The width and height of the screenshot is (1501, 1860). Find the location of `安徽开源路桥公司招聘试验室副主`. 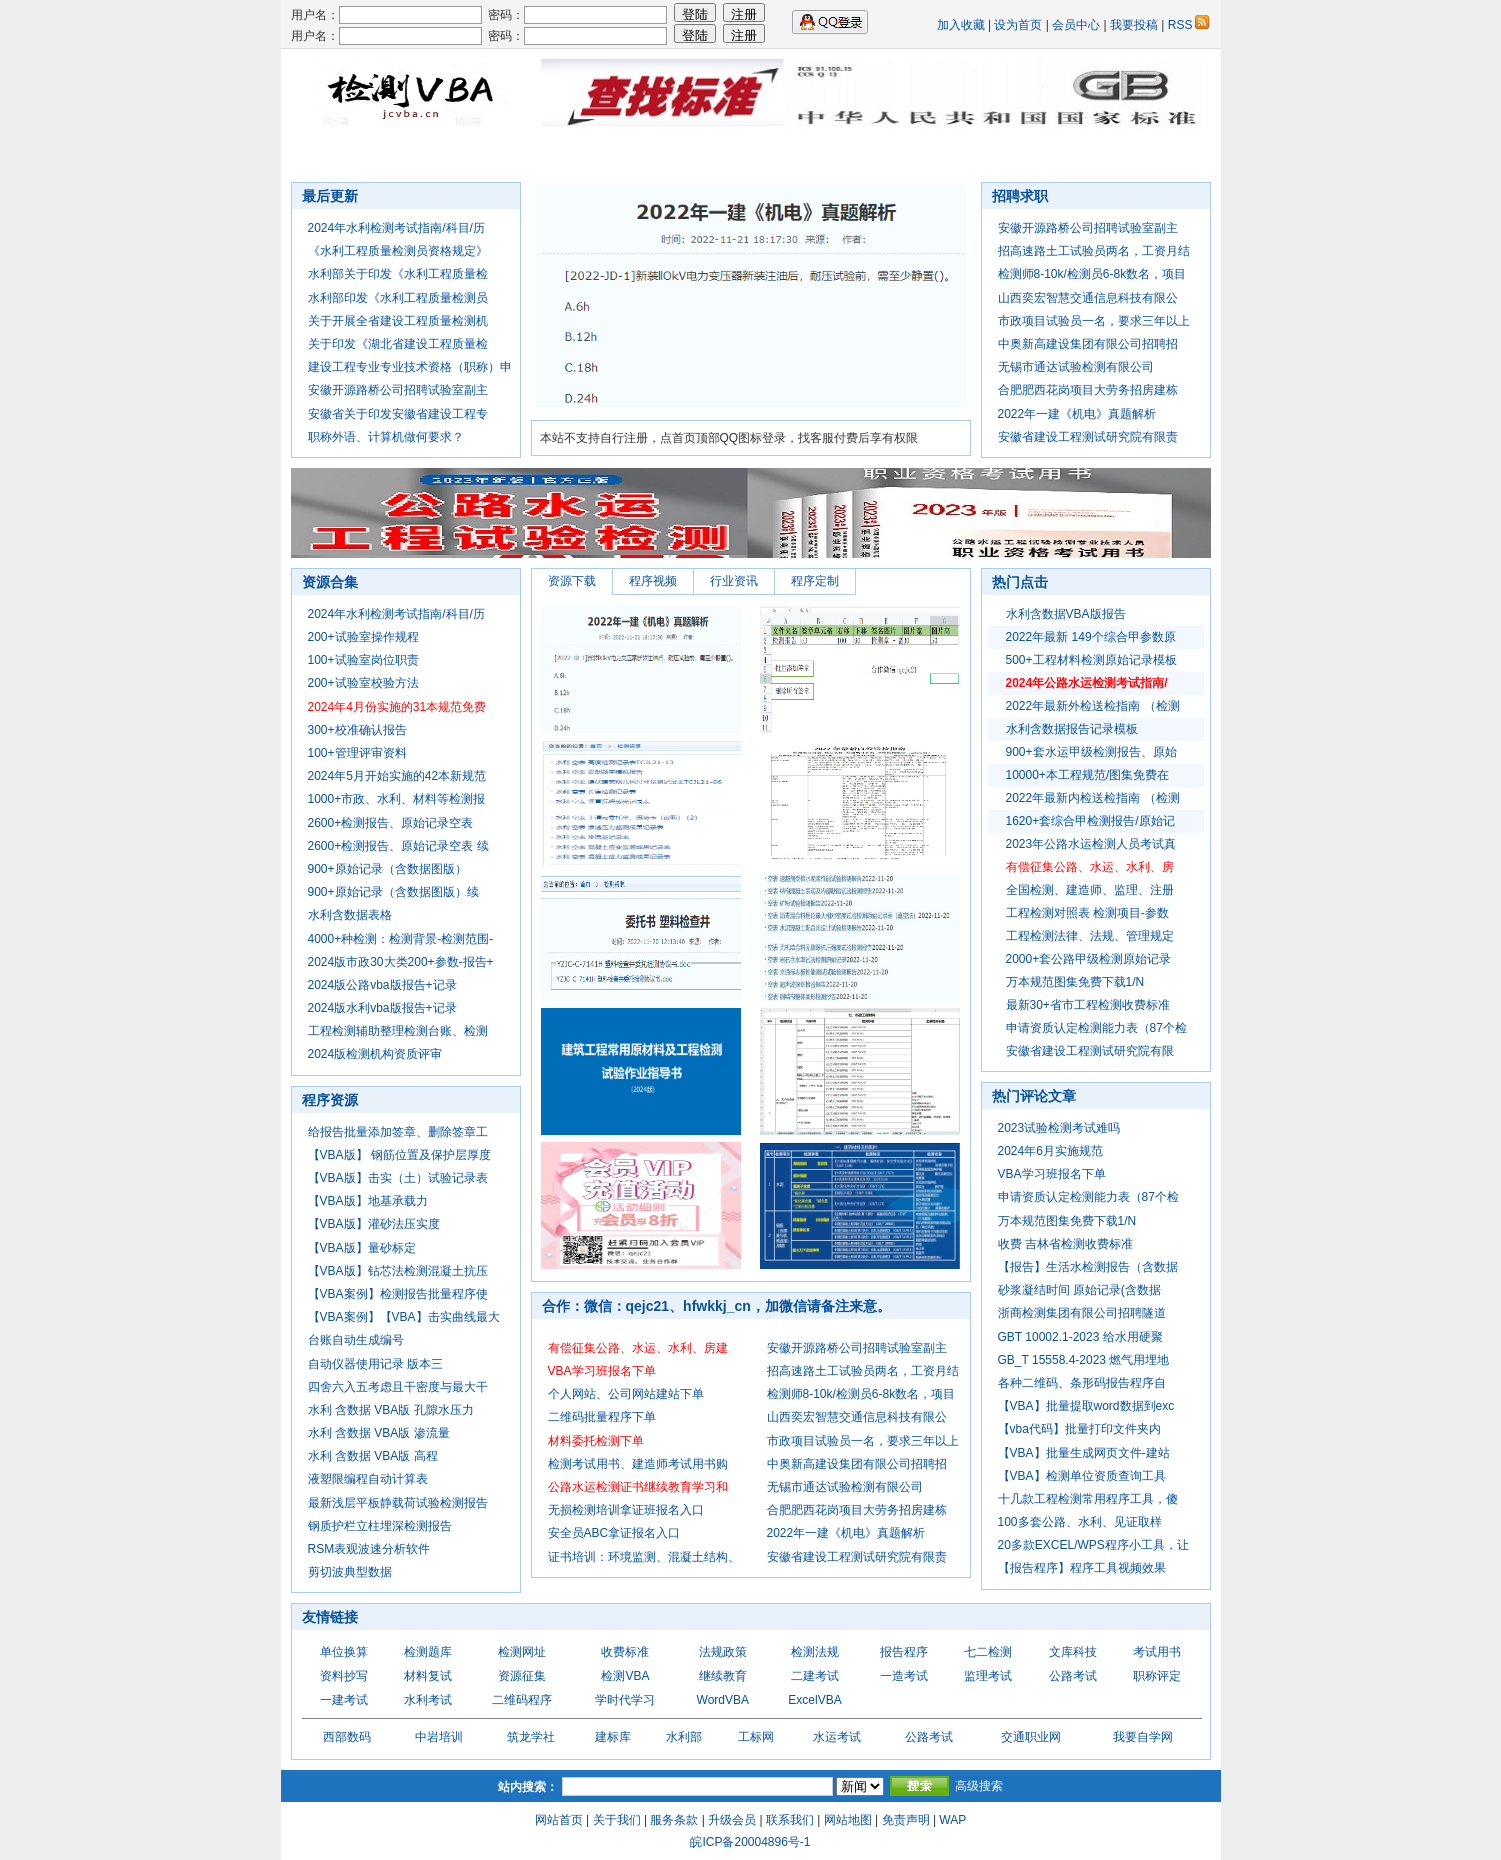

安徽开源路桥公司招聘试验室副主 is located at coordinates (398, 390).